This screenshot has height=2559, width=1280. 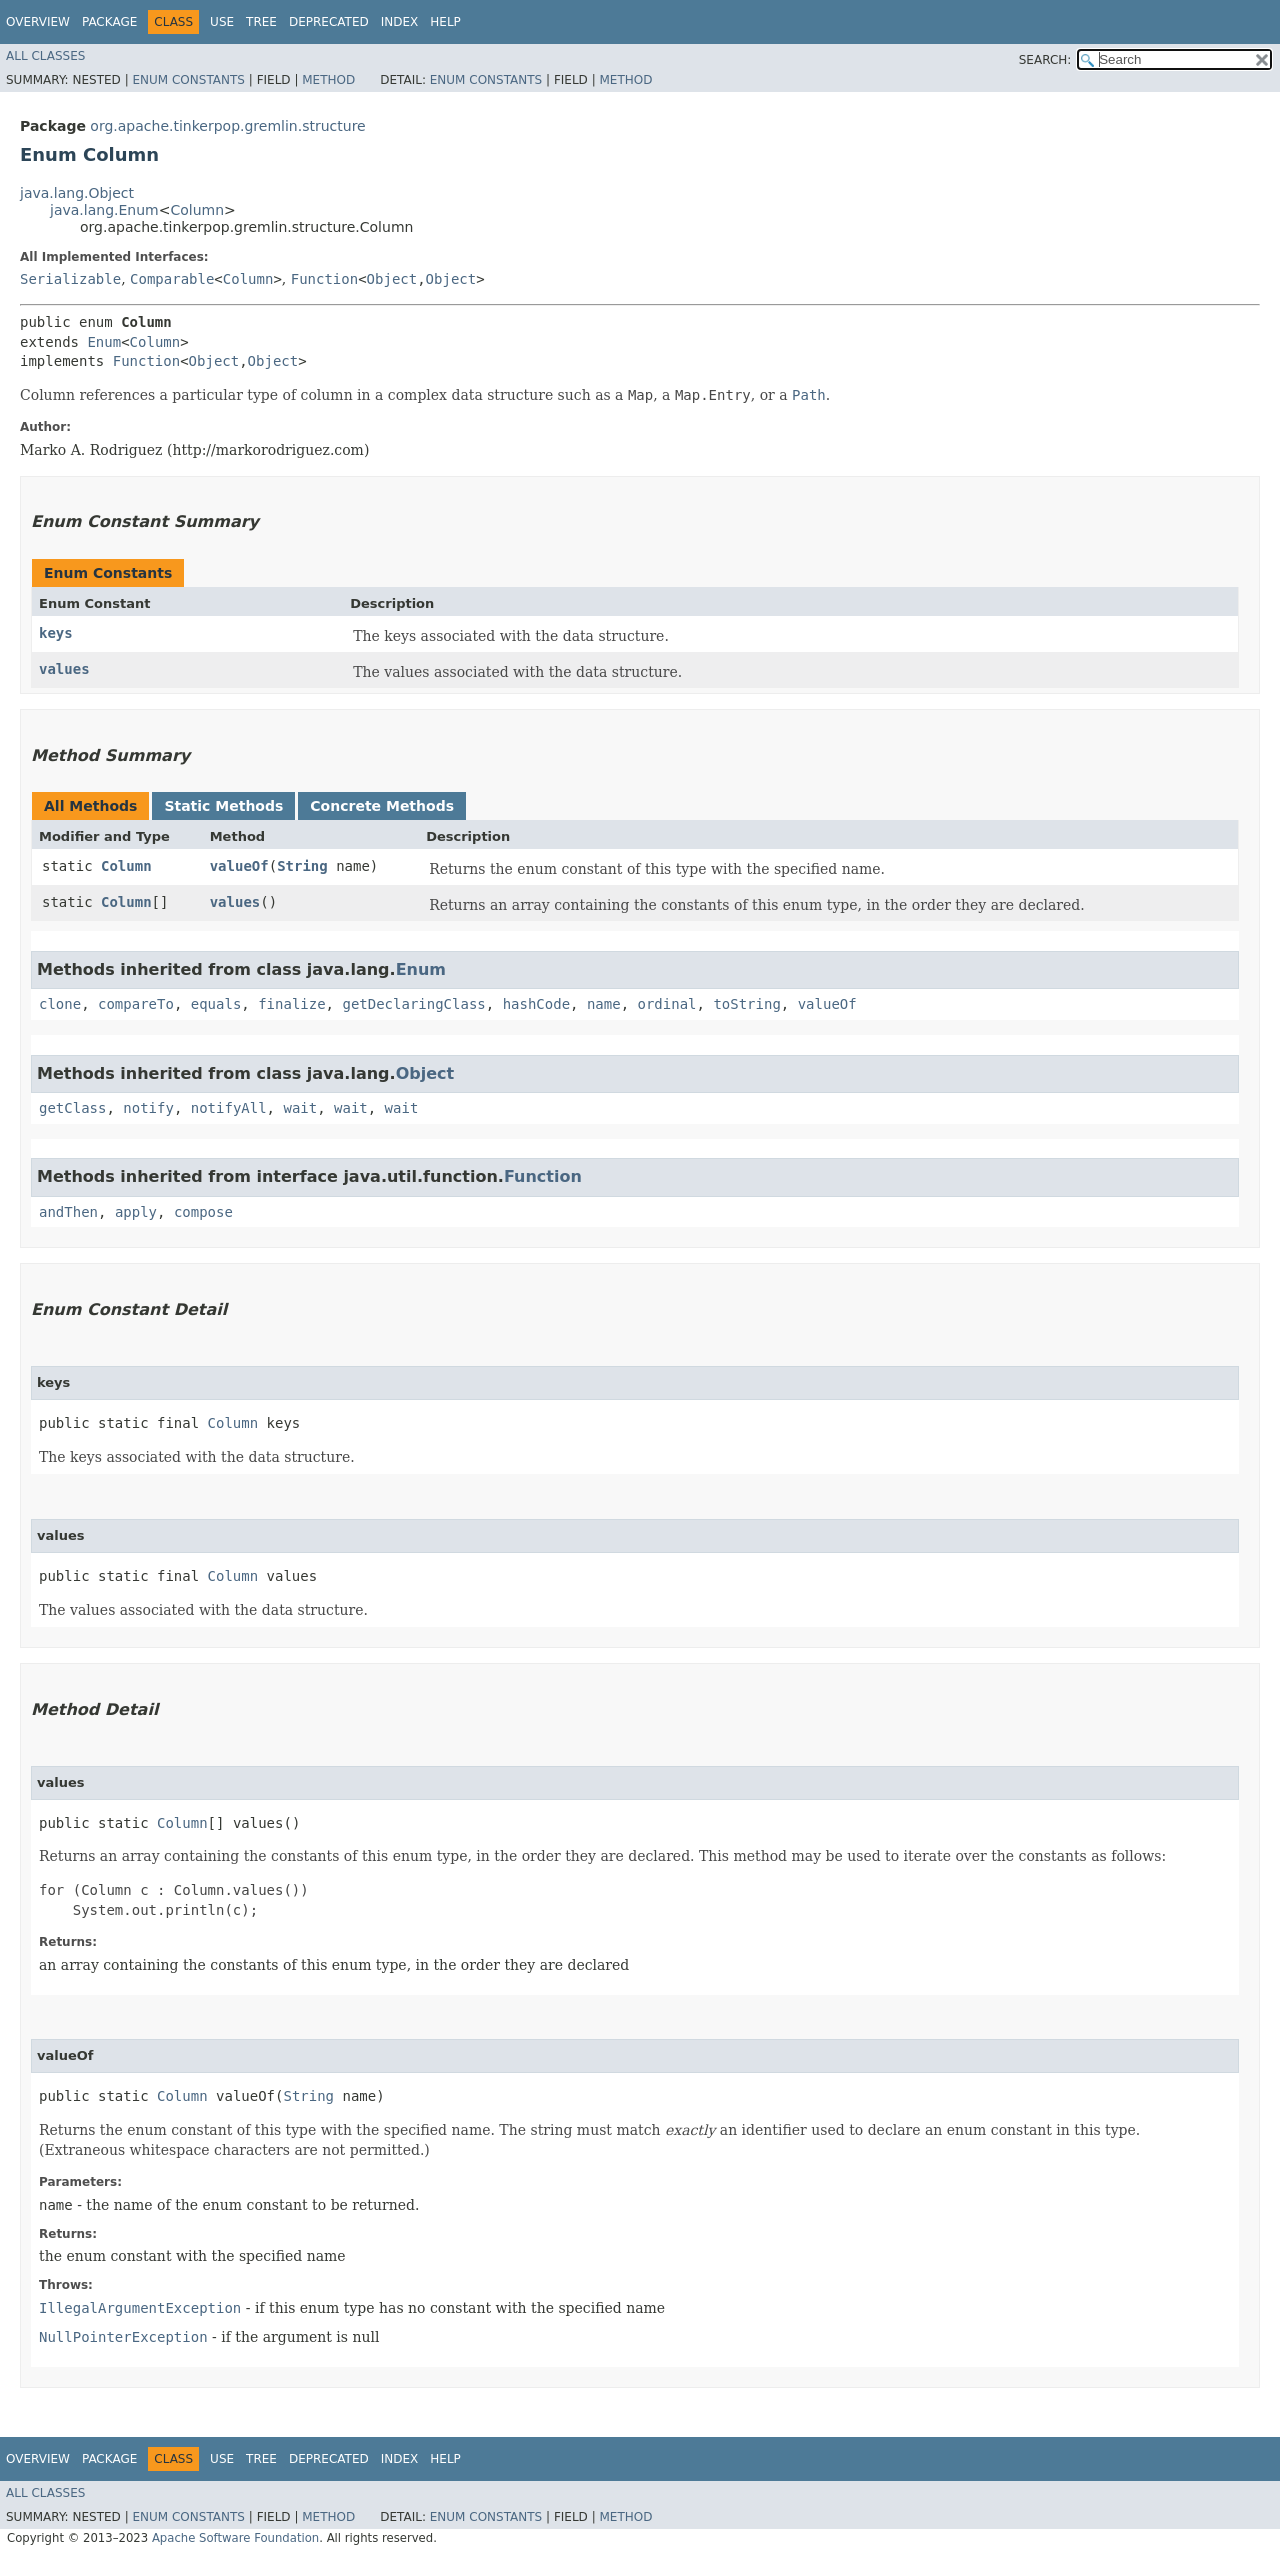 I want to click on Concrete Methods, so click(x=382, y=806).